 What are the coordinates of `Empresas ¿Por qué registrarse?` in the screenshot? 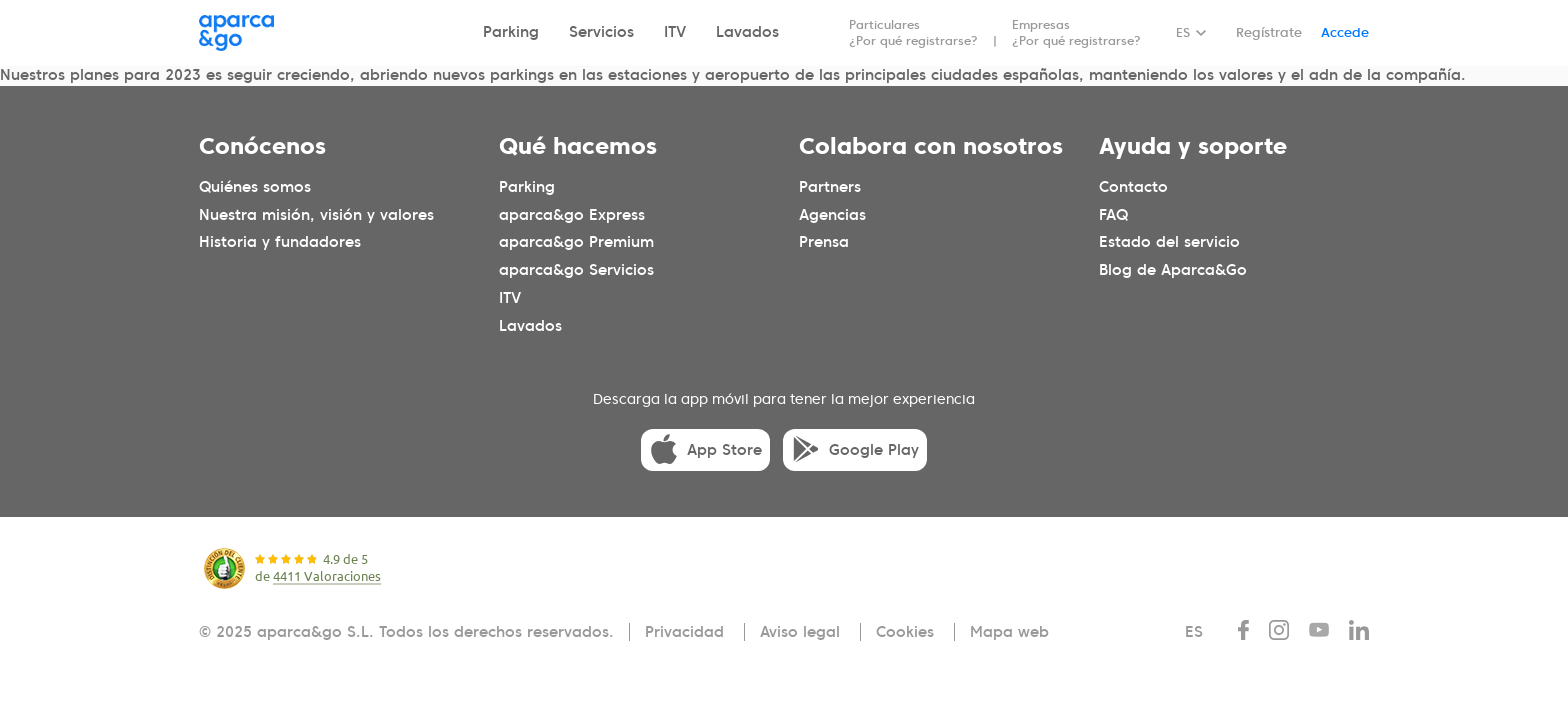 It's located at (1076, 32).